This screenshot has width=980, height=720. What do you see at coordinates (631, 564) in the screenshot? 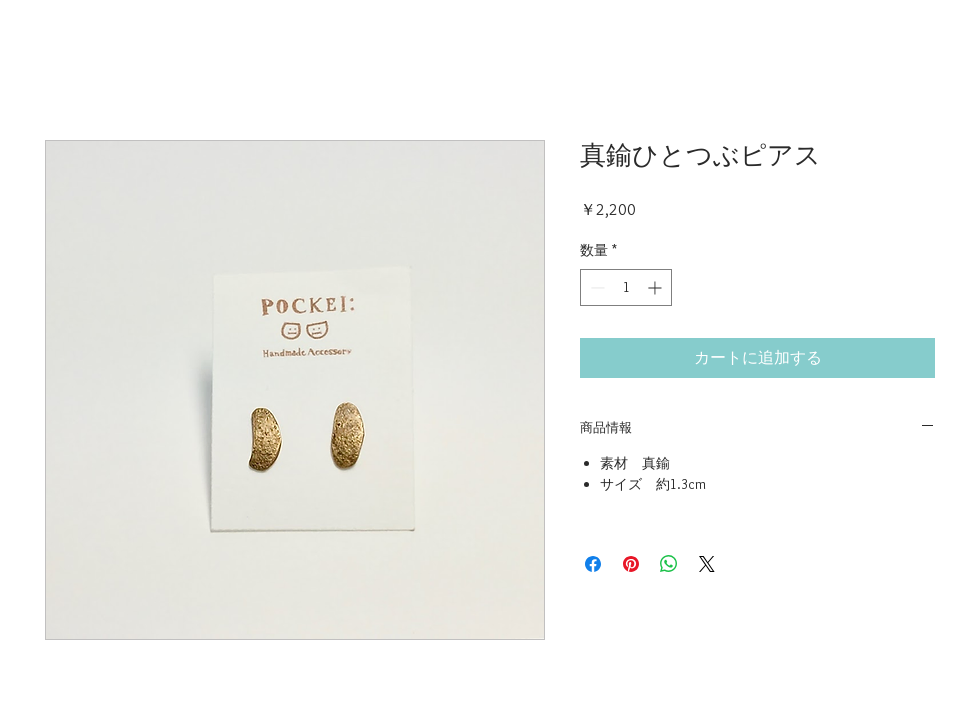
I see `[Pinterest でピン]` at bounding box center [631, 564].